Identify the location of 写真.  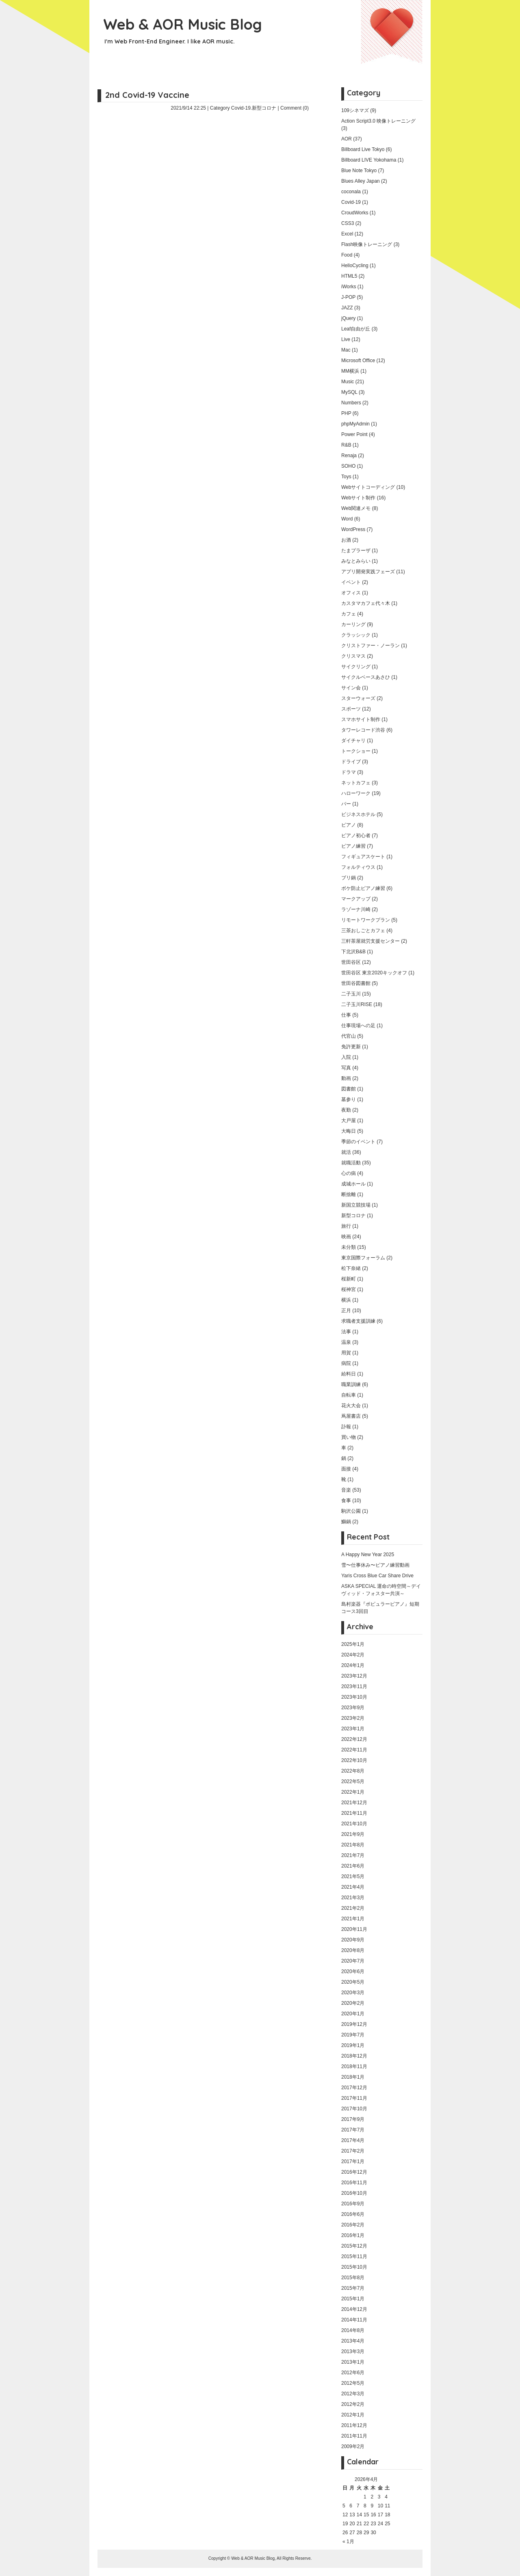
(346, 1068).